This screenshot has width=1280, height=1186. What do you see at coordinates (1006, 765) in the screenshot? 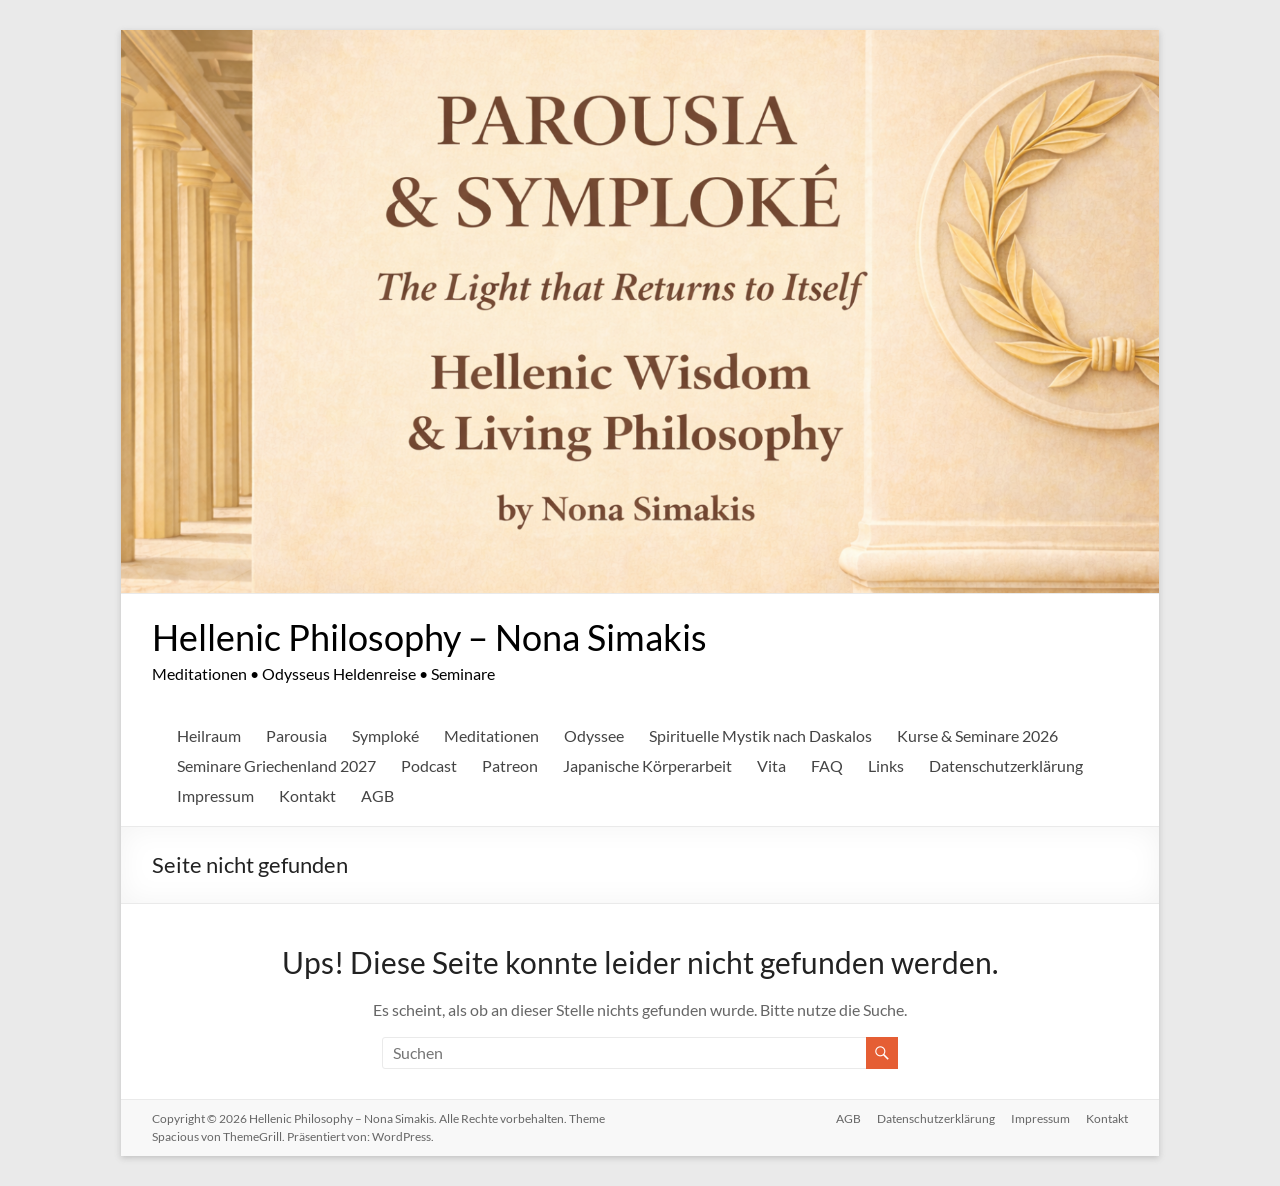
I see `Datenschutzerklärung` at bounding box center [1006, 765].